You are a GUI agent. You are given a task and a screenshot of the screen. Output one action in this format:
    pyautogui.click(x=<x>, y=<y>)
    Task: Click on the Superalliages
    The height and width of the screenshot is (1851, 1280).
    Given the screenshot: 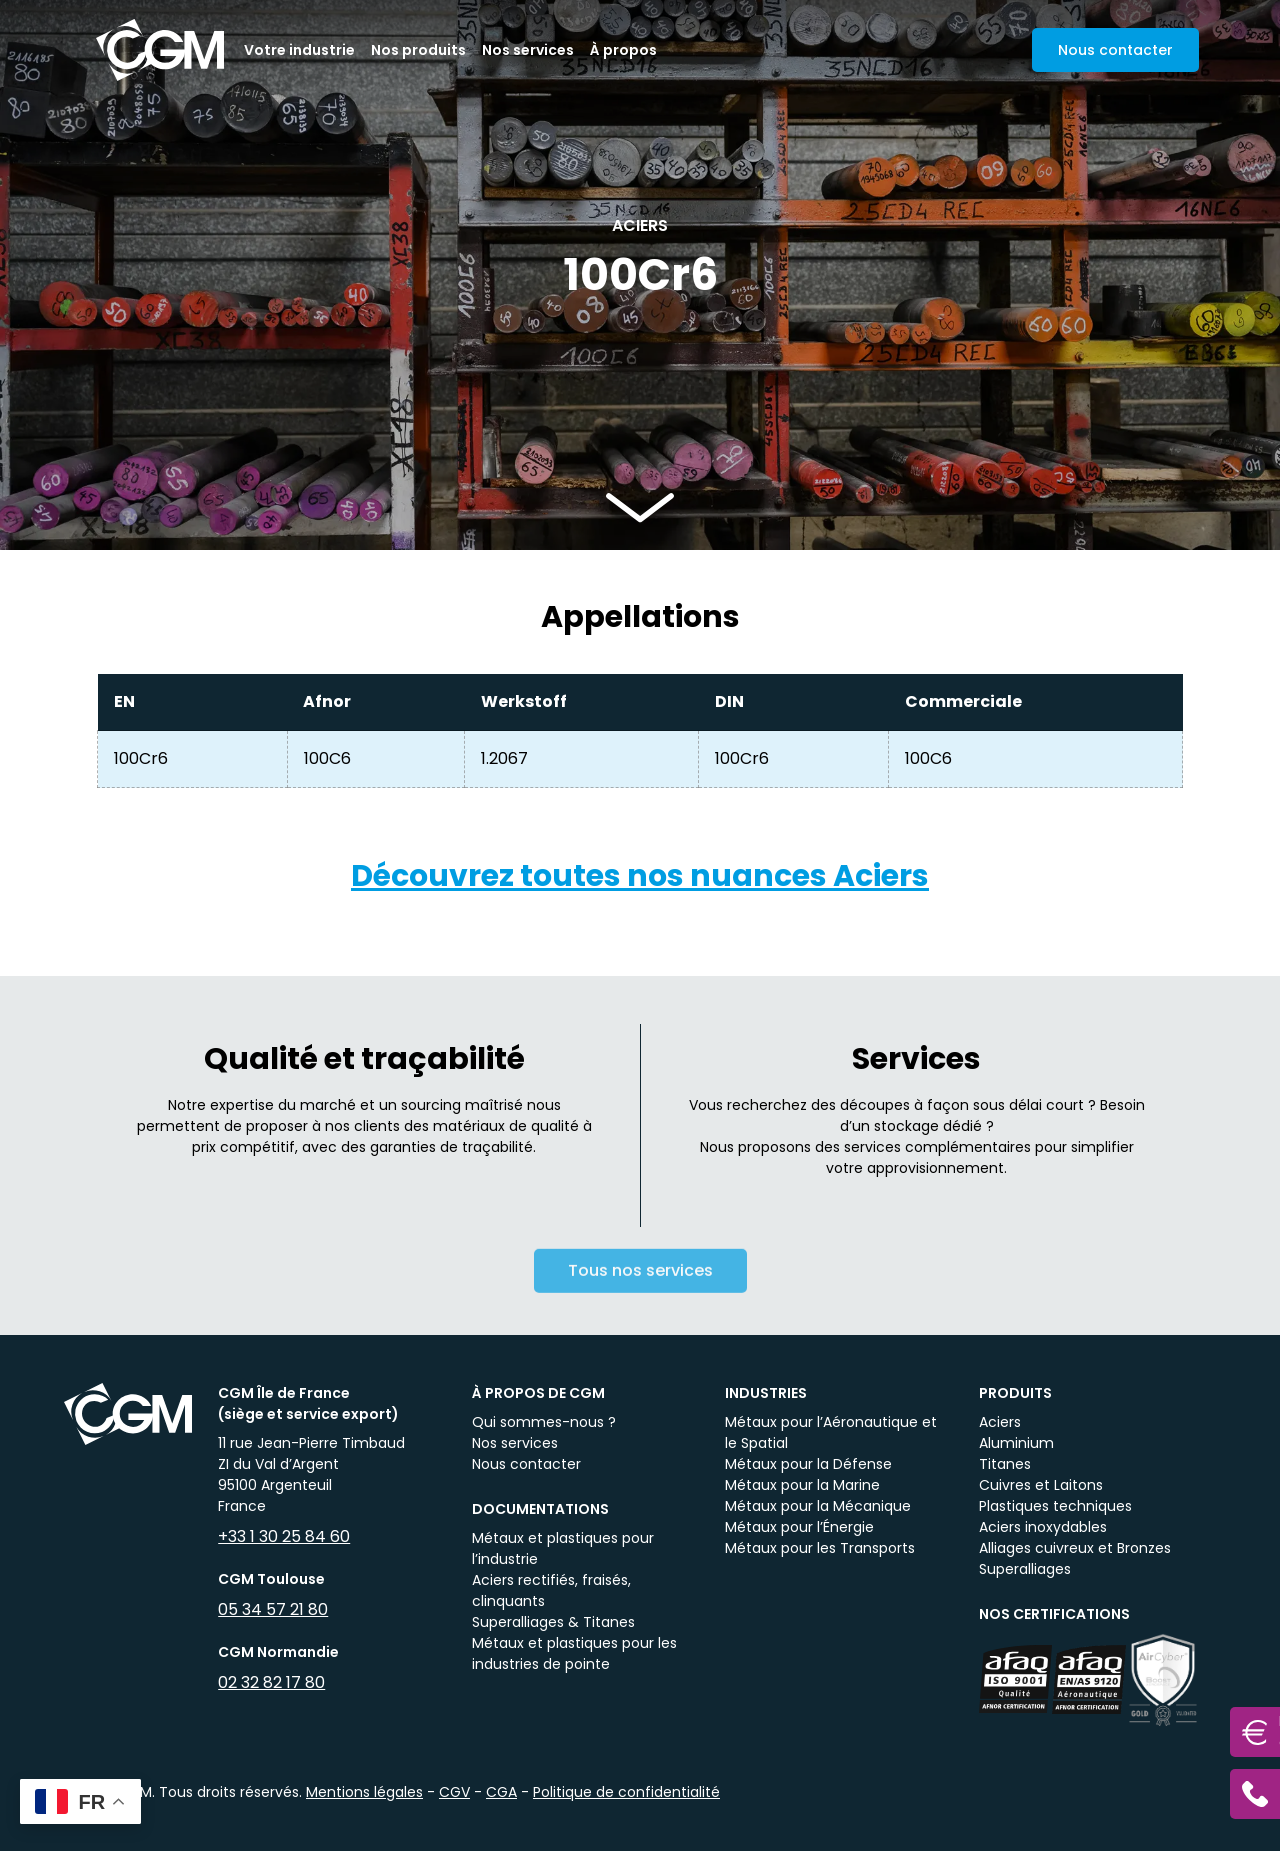 What is the action you would take?
    pyautogui.click(x=1025, y=1569)
    